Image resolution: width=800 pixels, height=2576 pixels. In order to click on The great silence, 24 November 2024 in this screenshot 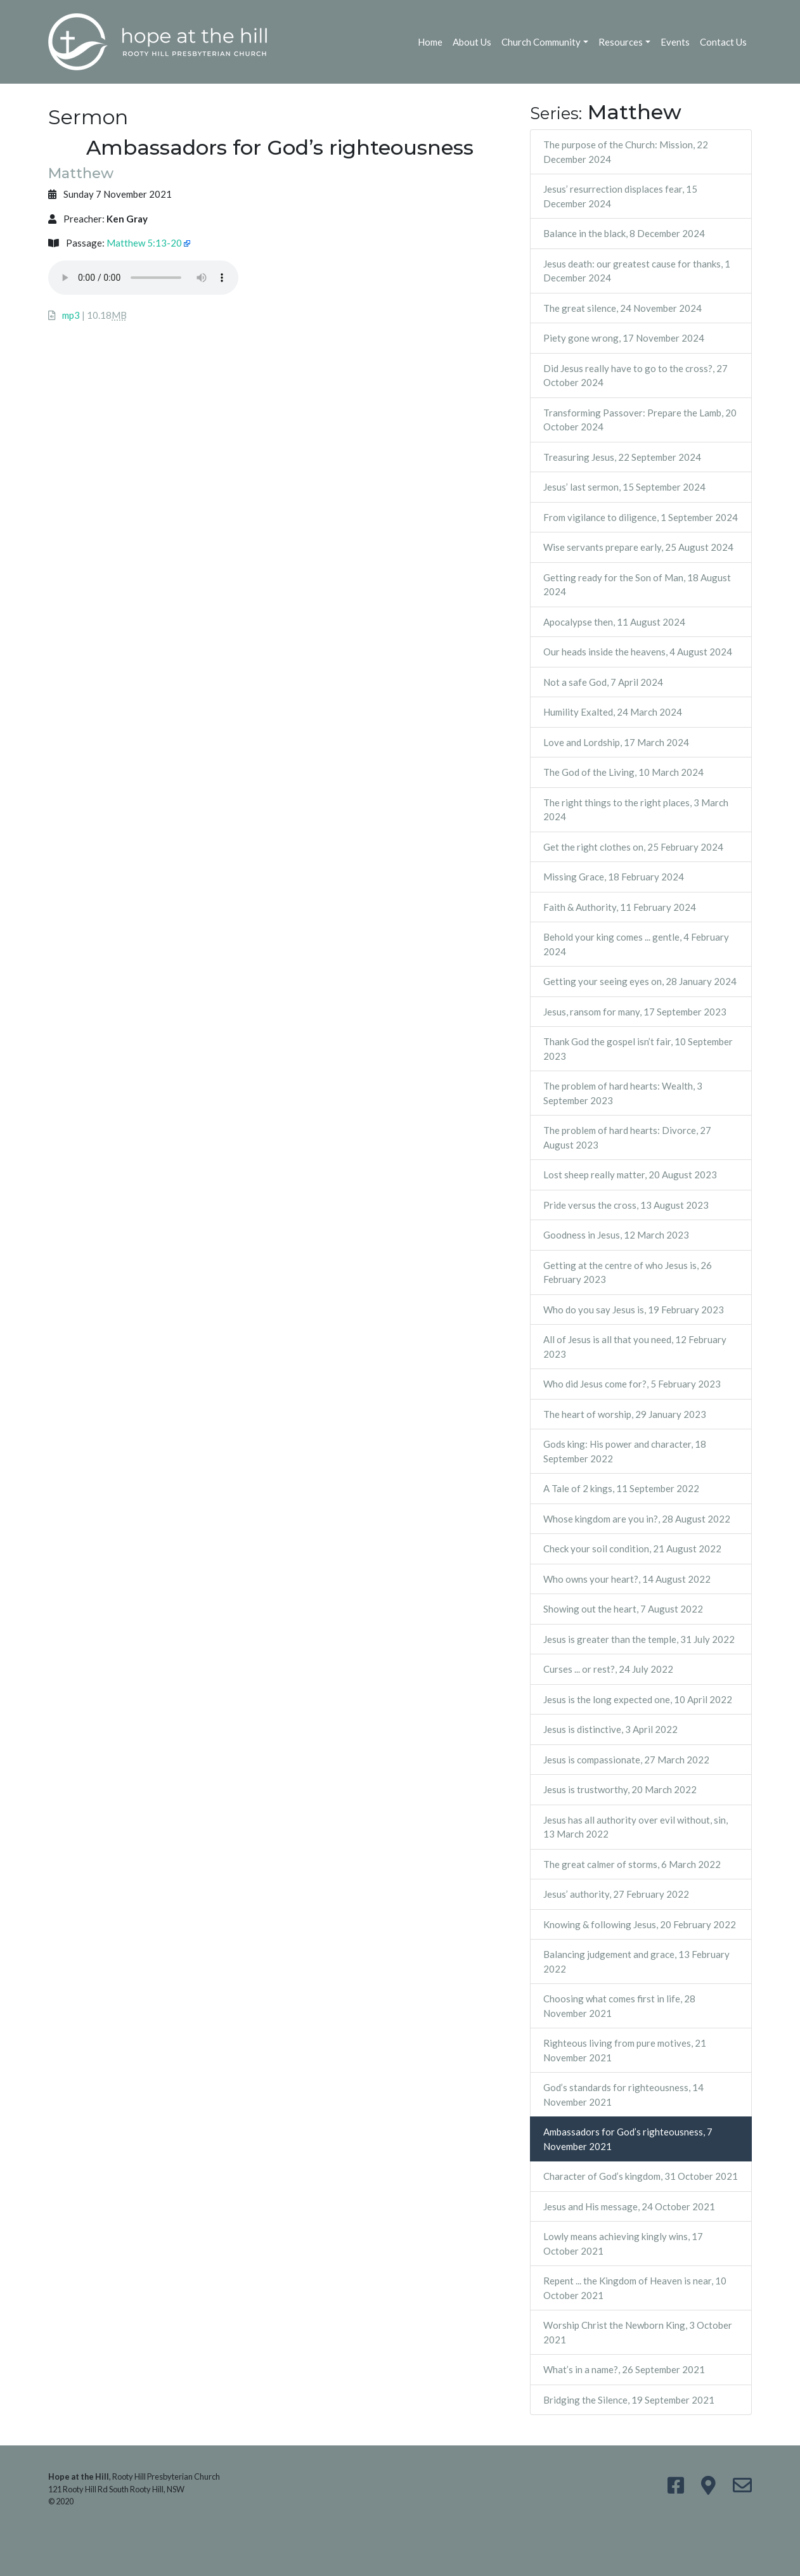, I will do `click(622, 308)`.